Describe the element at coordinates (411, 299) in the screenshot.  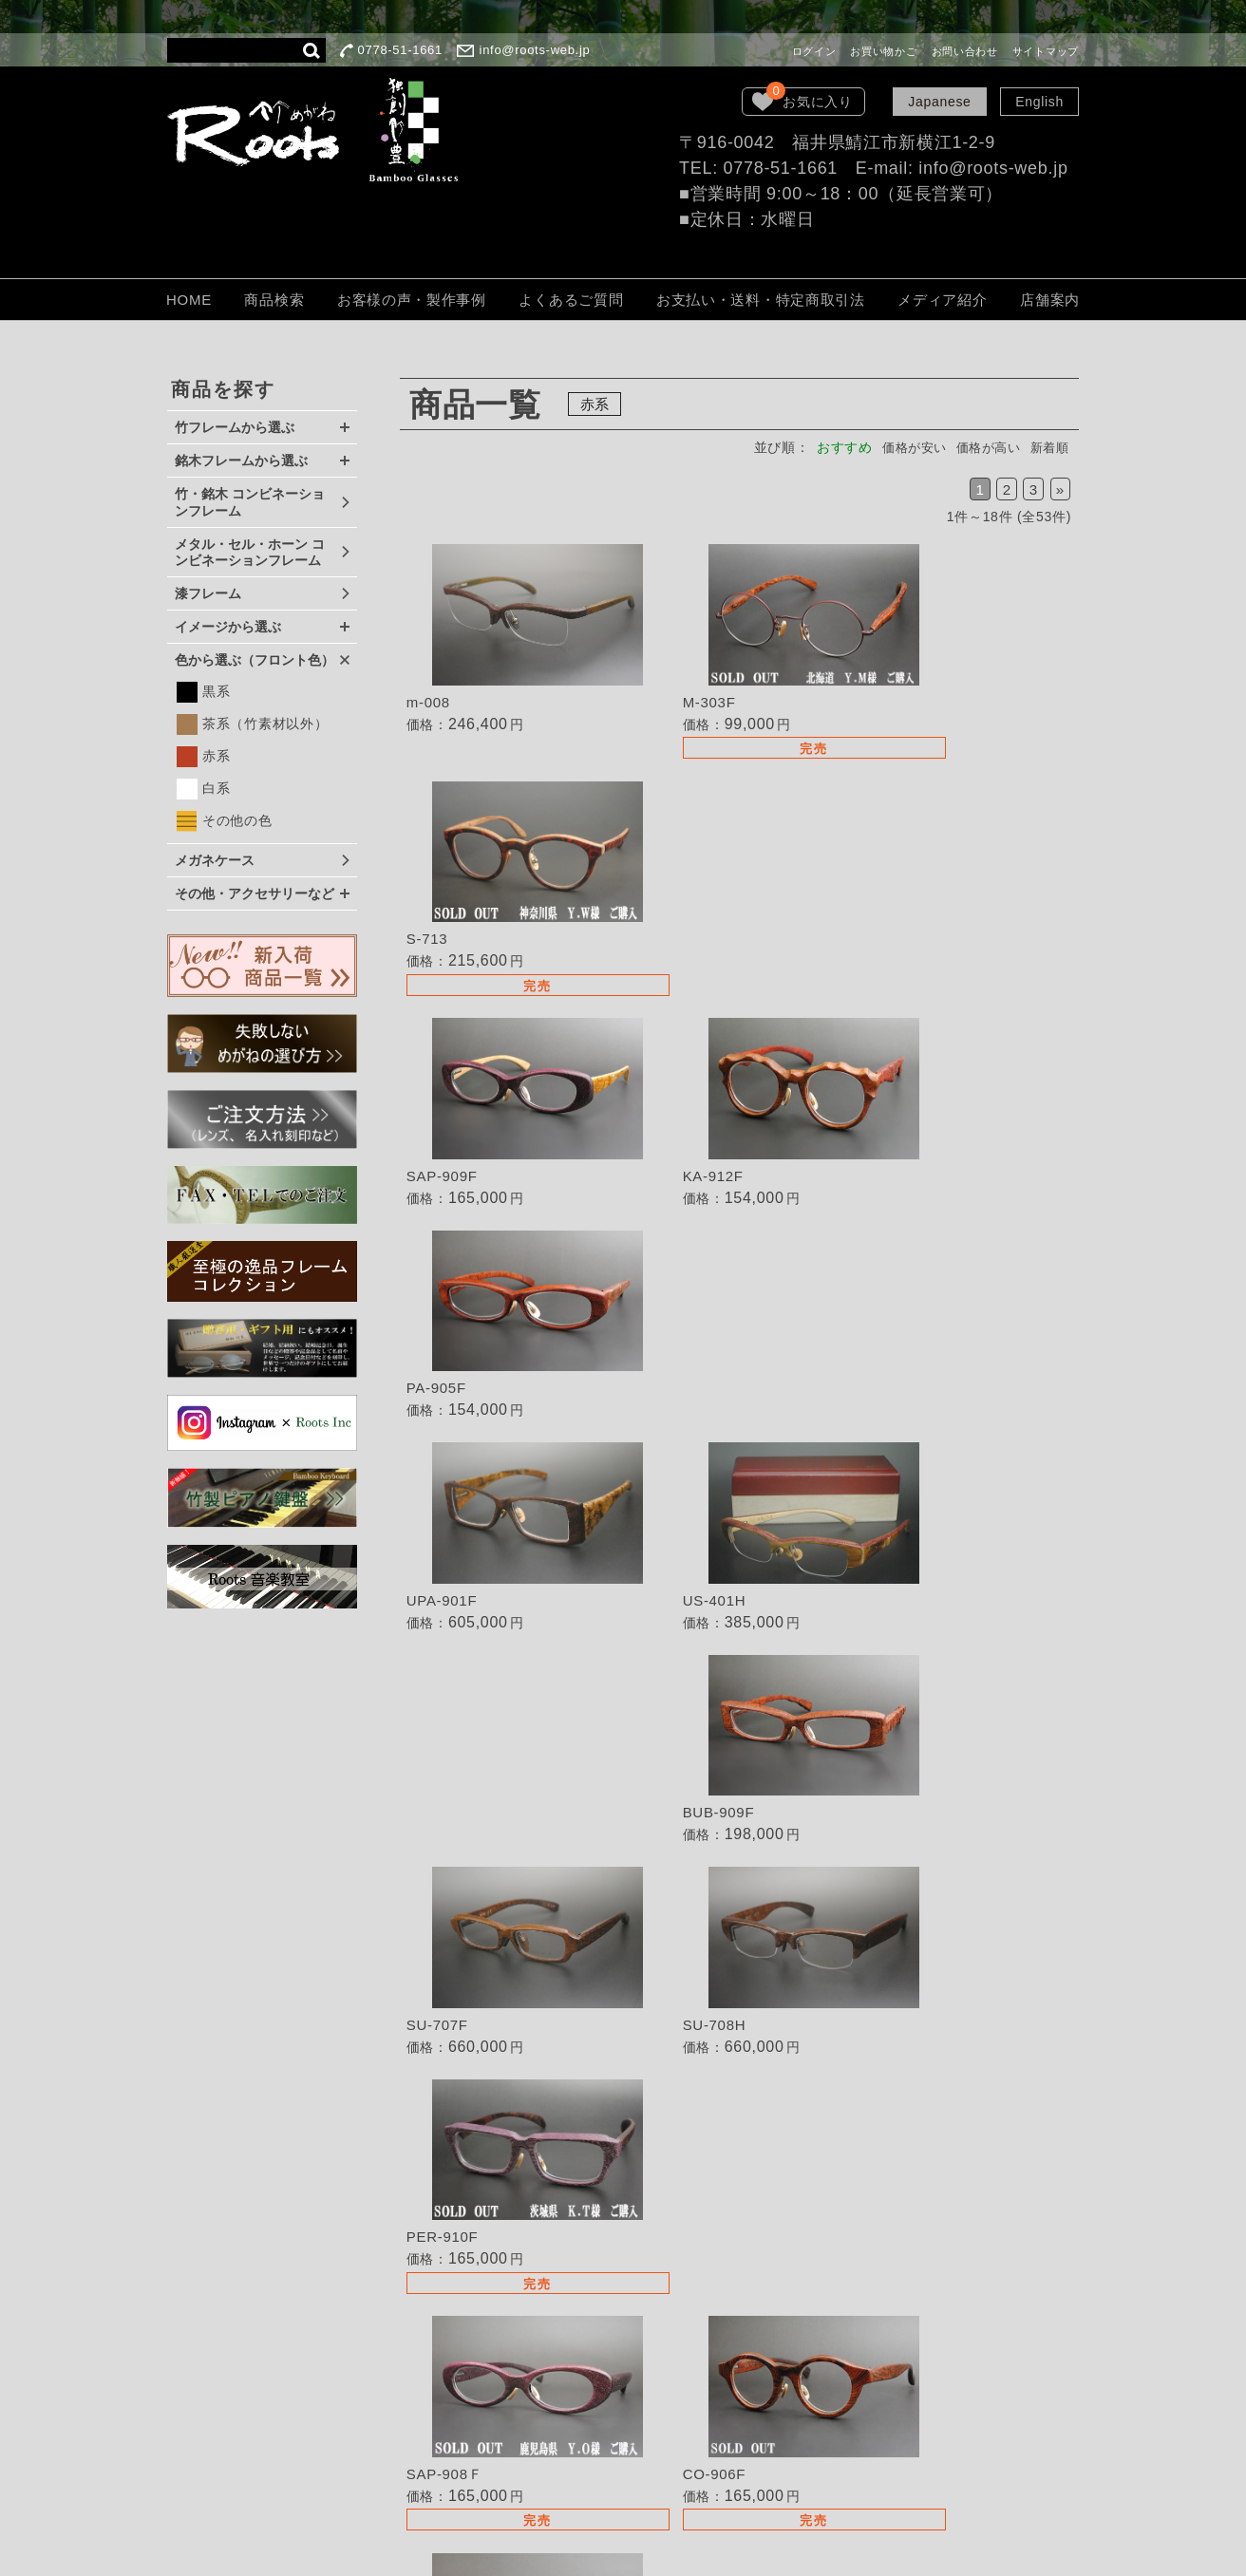
I see `お客様の声・製作事例` at that location.